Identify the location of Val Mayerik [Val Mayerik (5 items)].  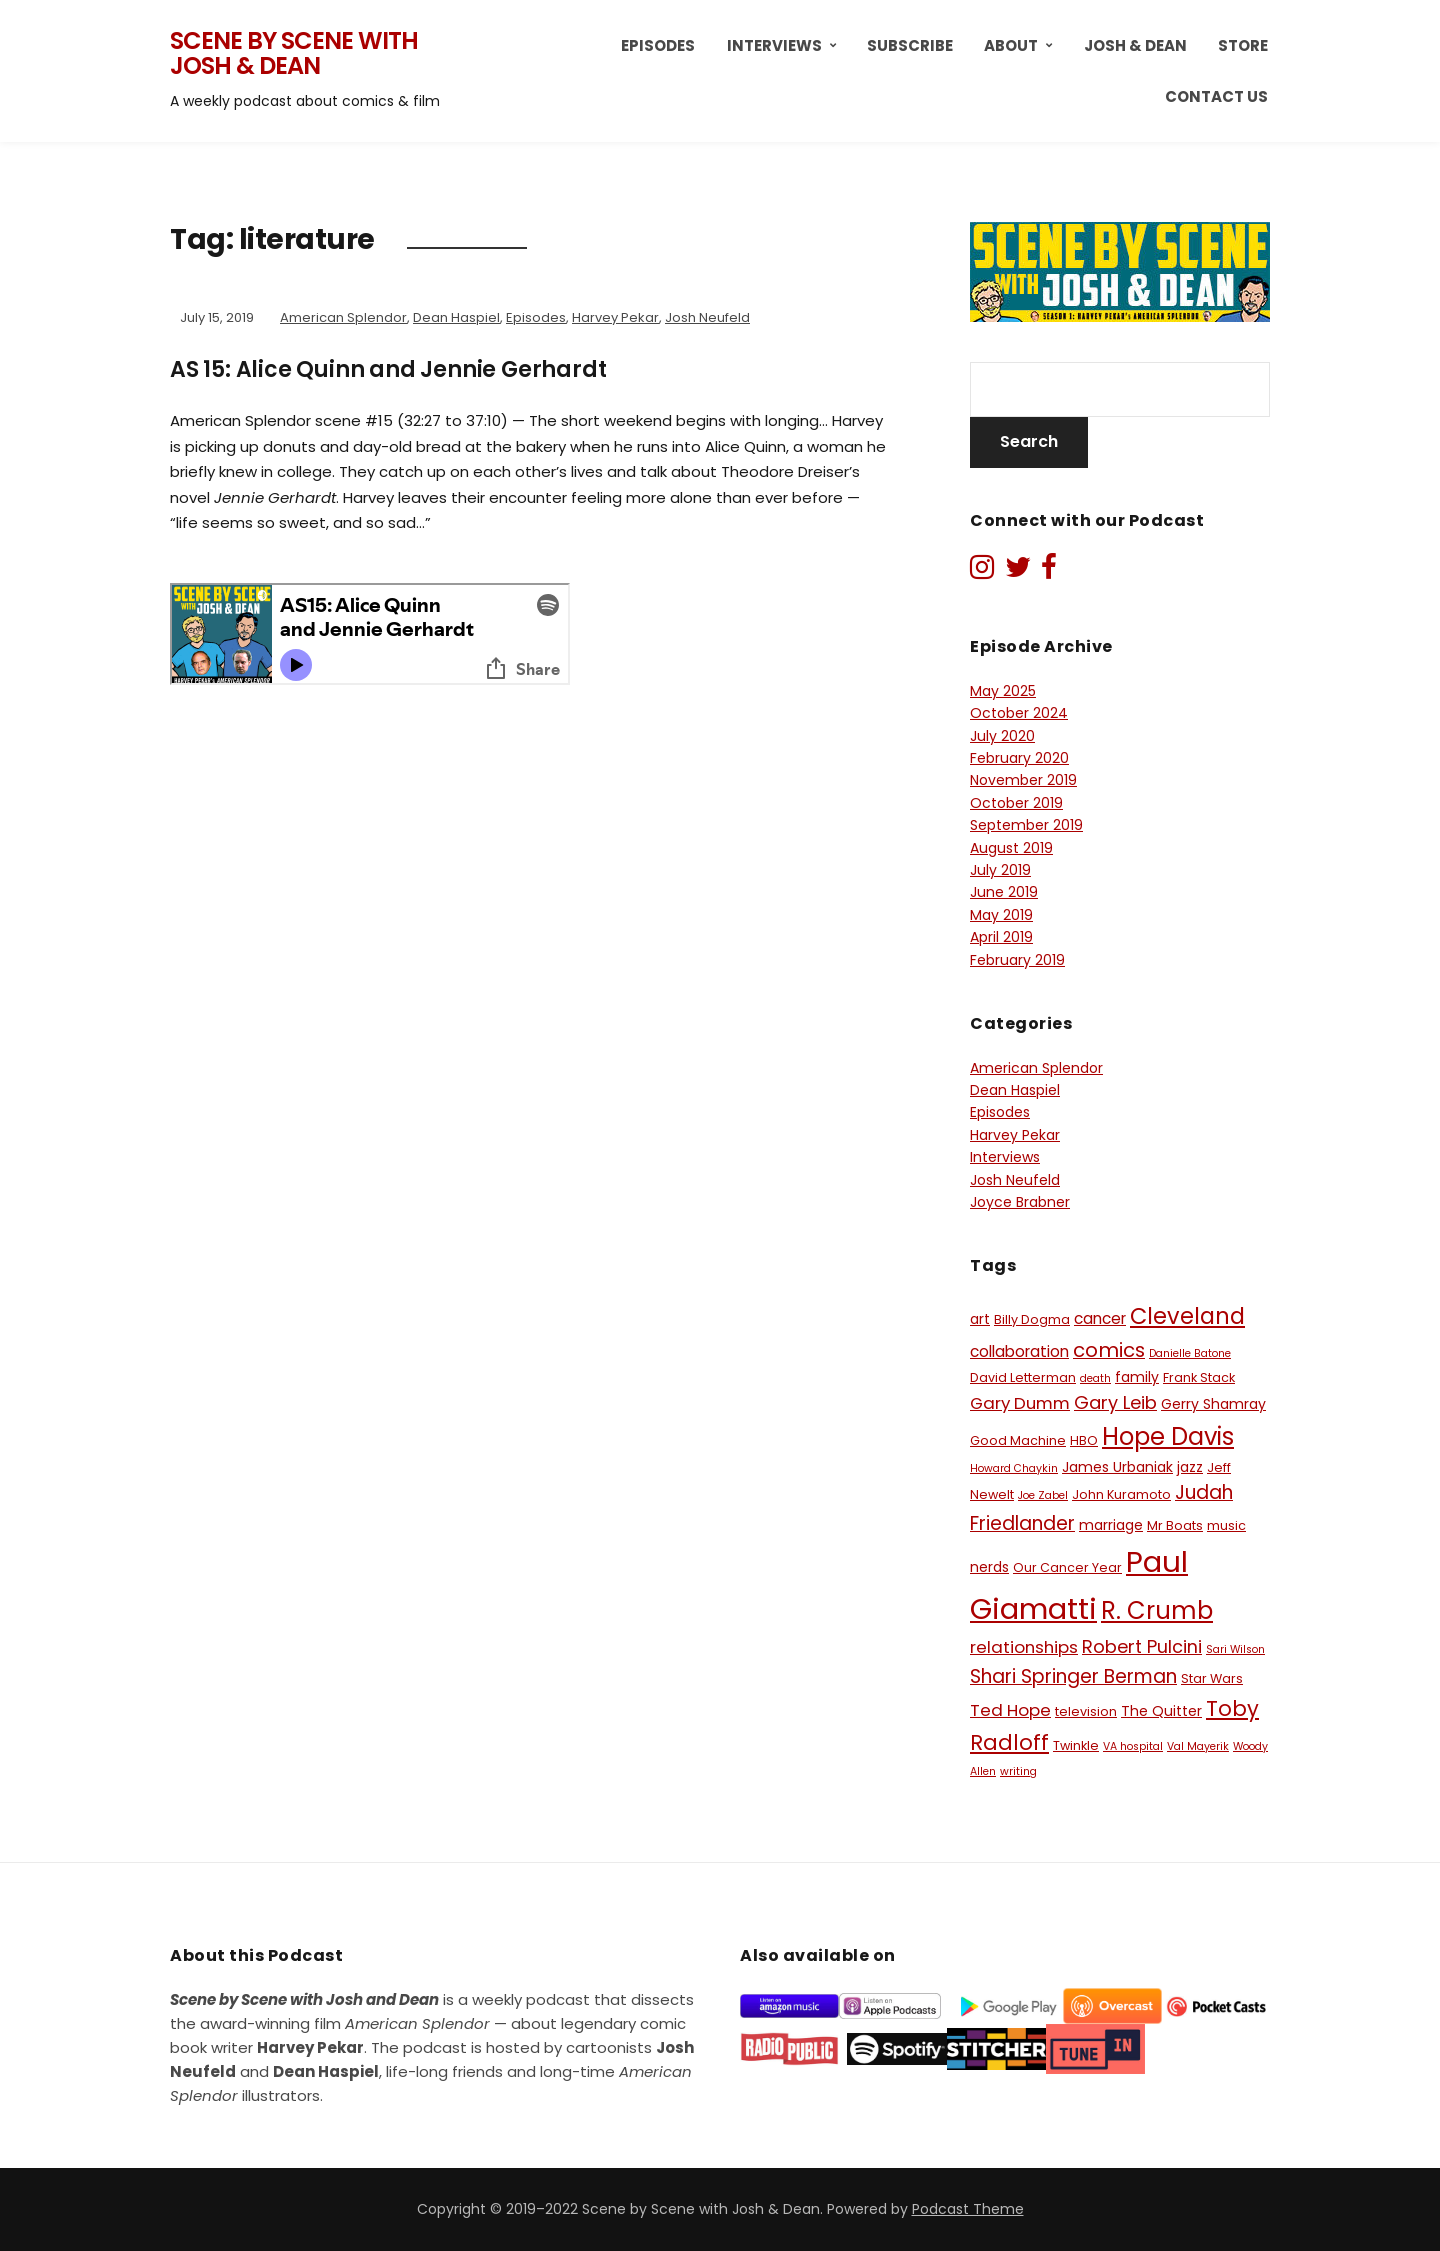
(1198, 1746).